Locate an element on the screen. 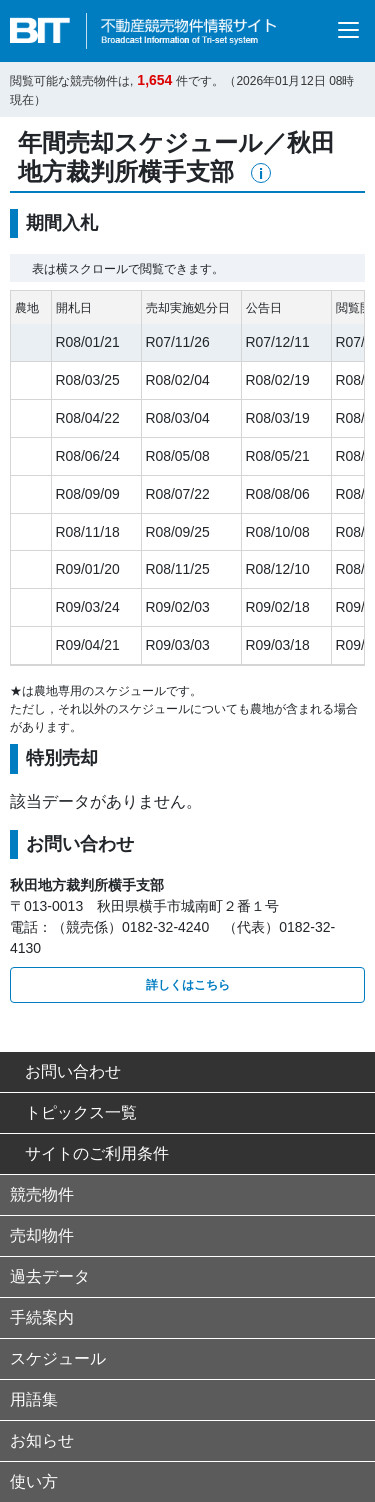  [button] is located at coordinates (261, 173).